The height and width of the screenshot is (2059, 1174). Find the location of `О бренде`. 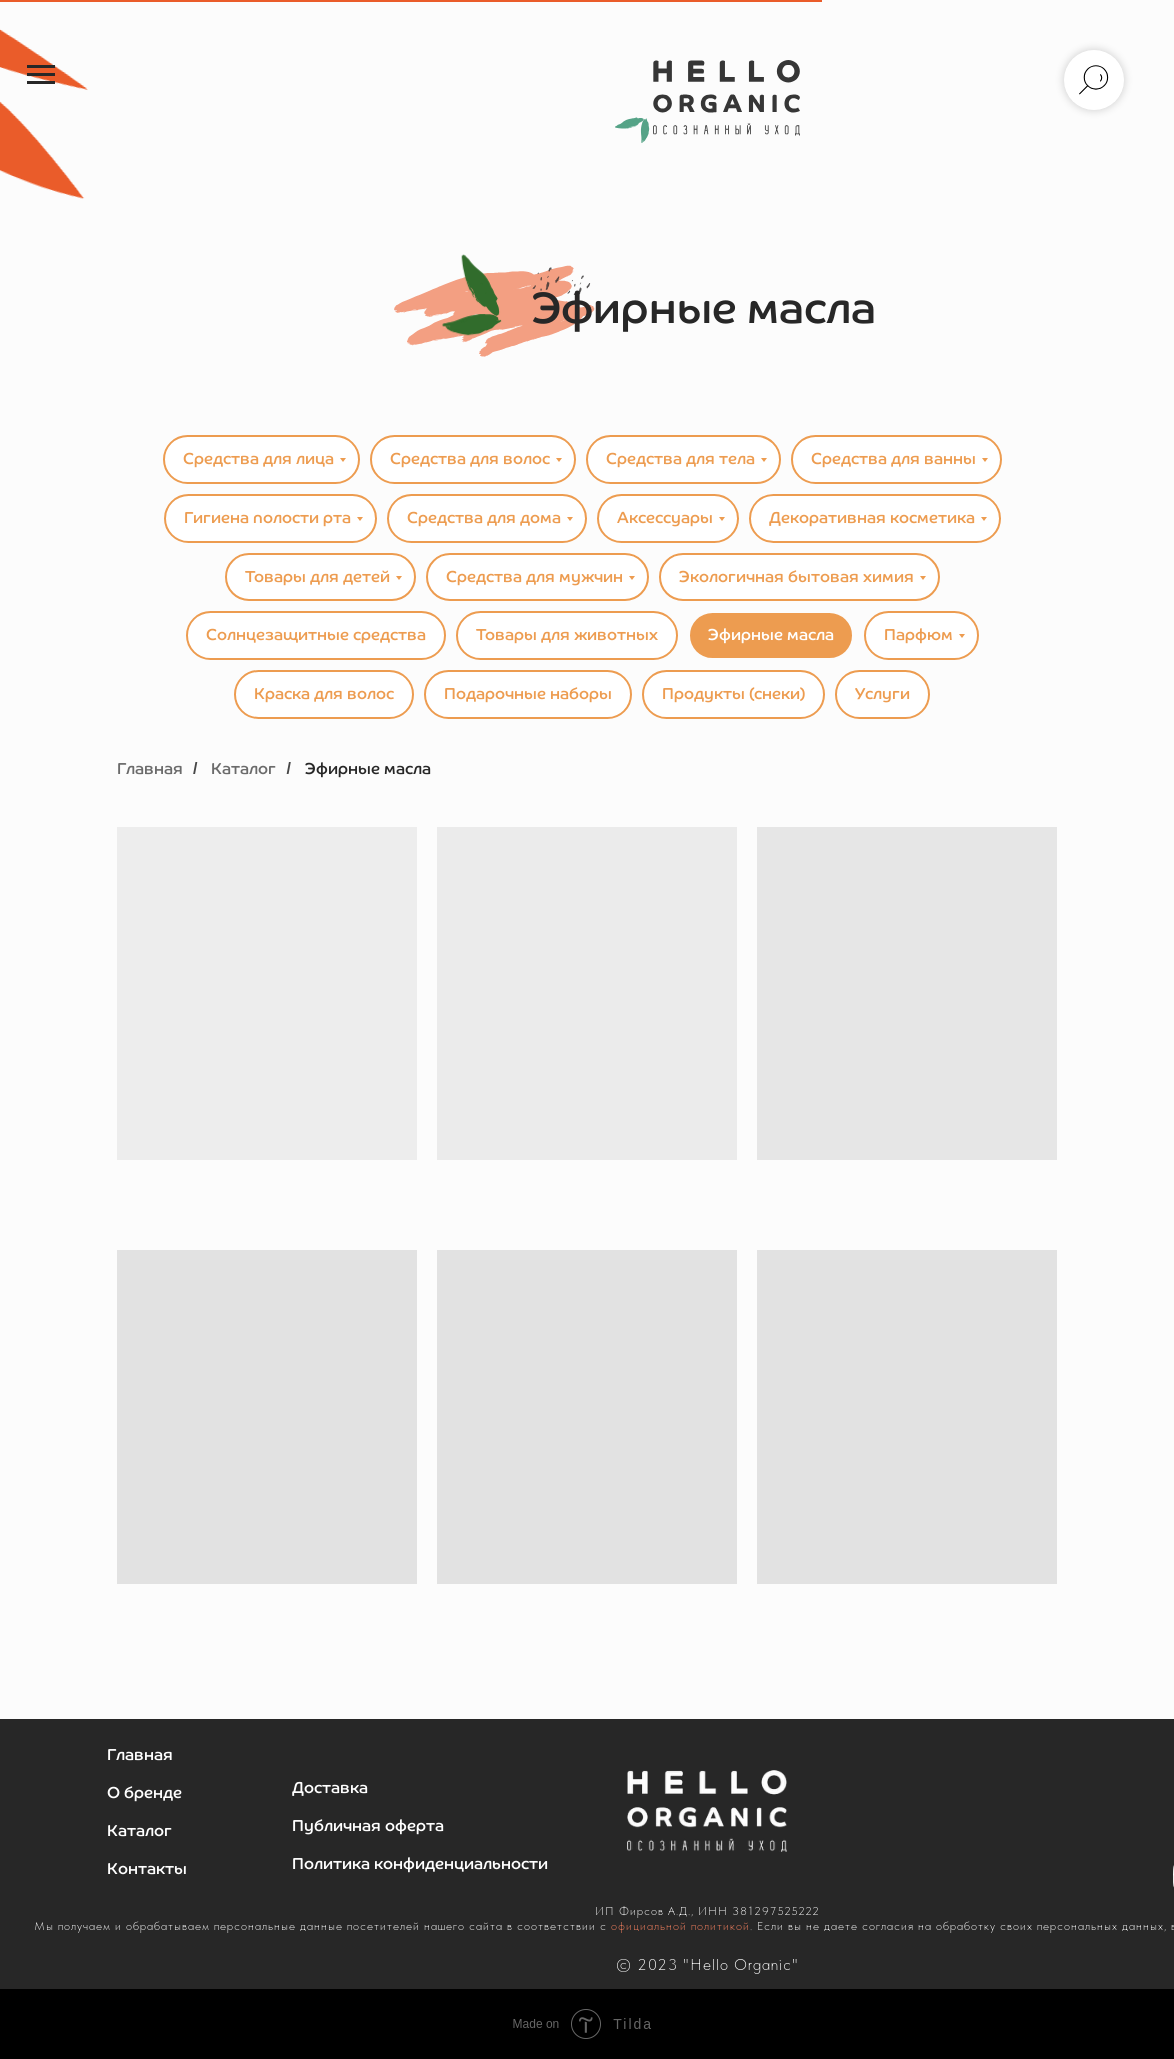

О бренде is located at coordinates (144, 1792).